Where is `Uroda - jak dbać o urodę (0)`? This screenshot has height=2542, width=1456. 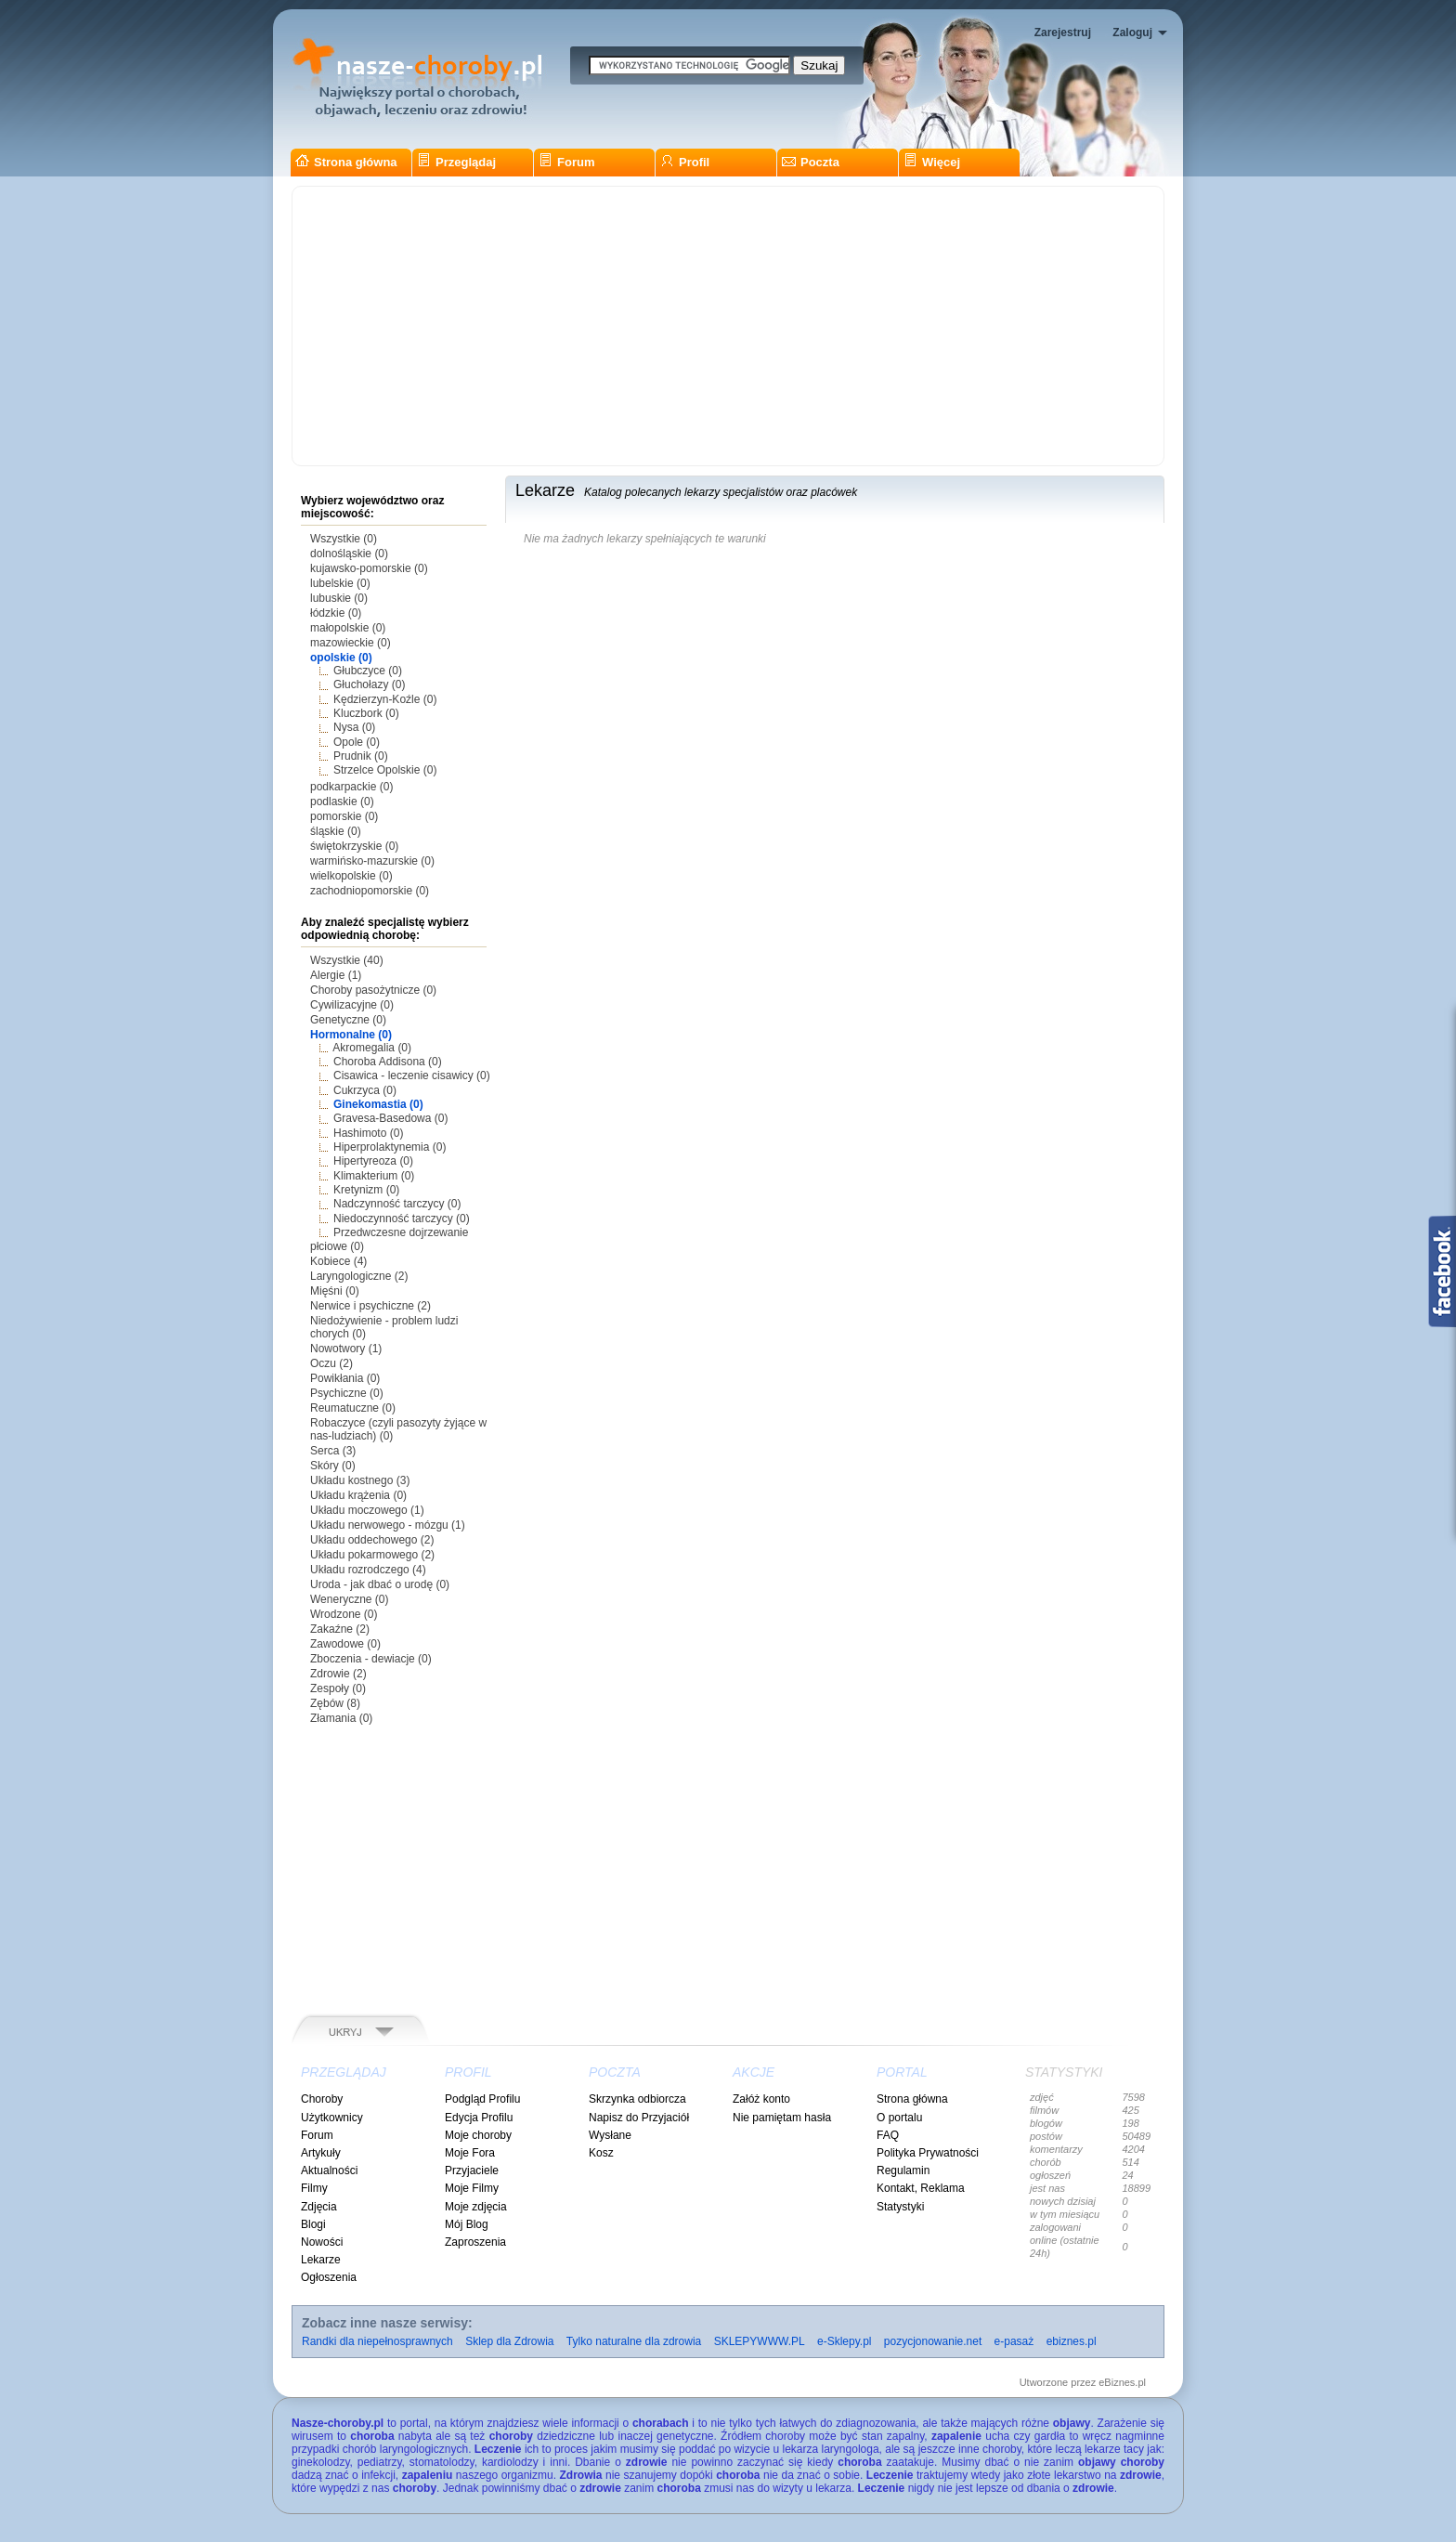 Uroda - jak dbać o urodę (0) is located at coordinates (379, 1584).